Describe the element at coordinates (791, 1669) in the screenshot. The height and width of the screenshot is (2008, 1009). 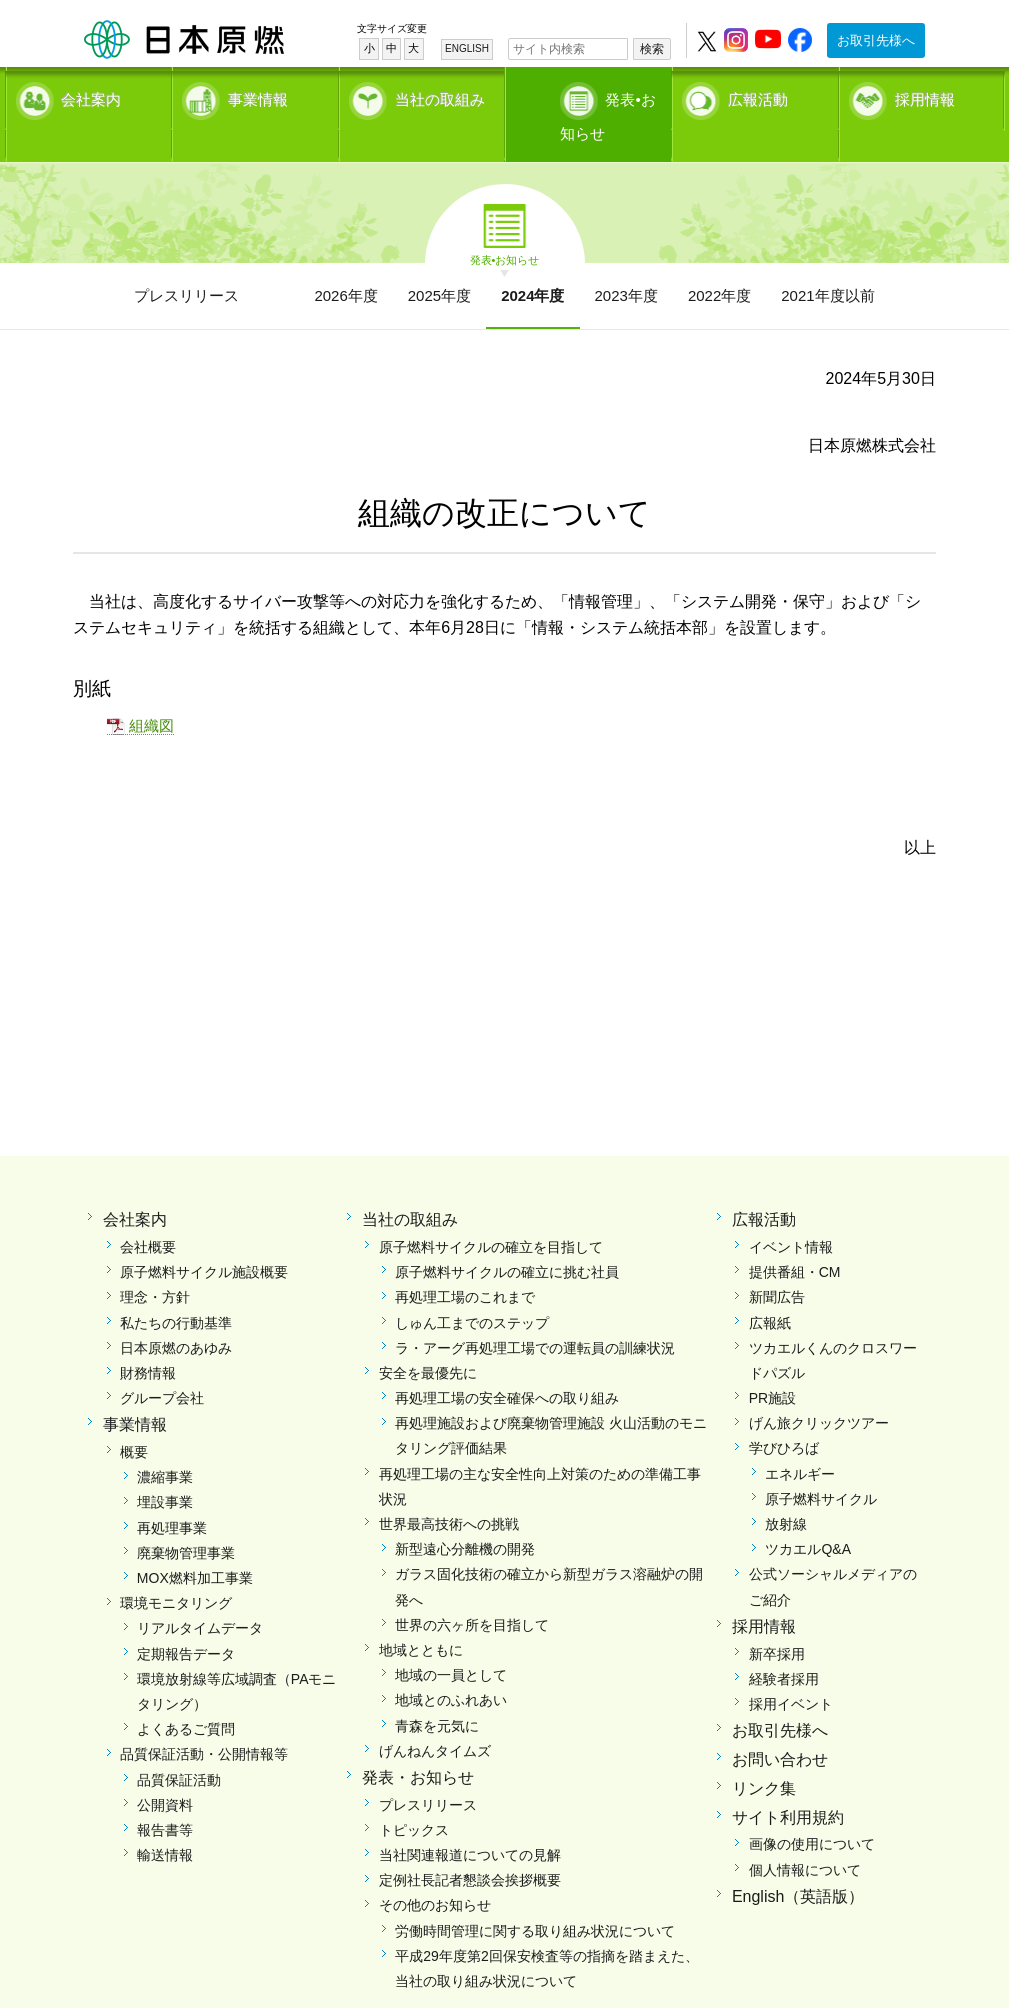
I see `採用イベント` at that location.